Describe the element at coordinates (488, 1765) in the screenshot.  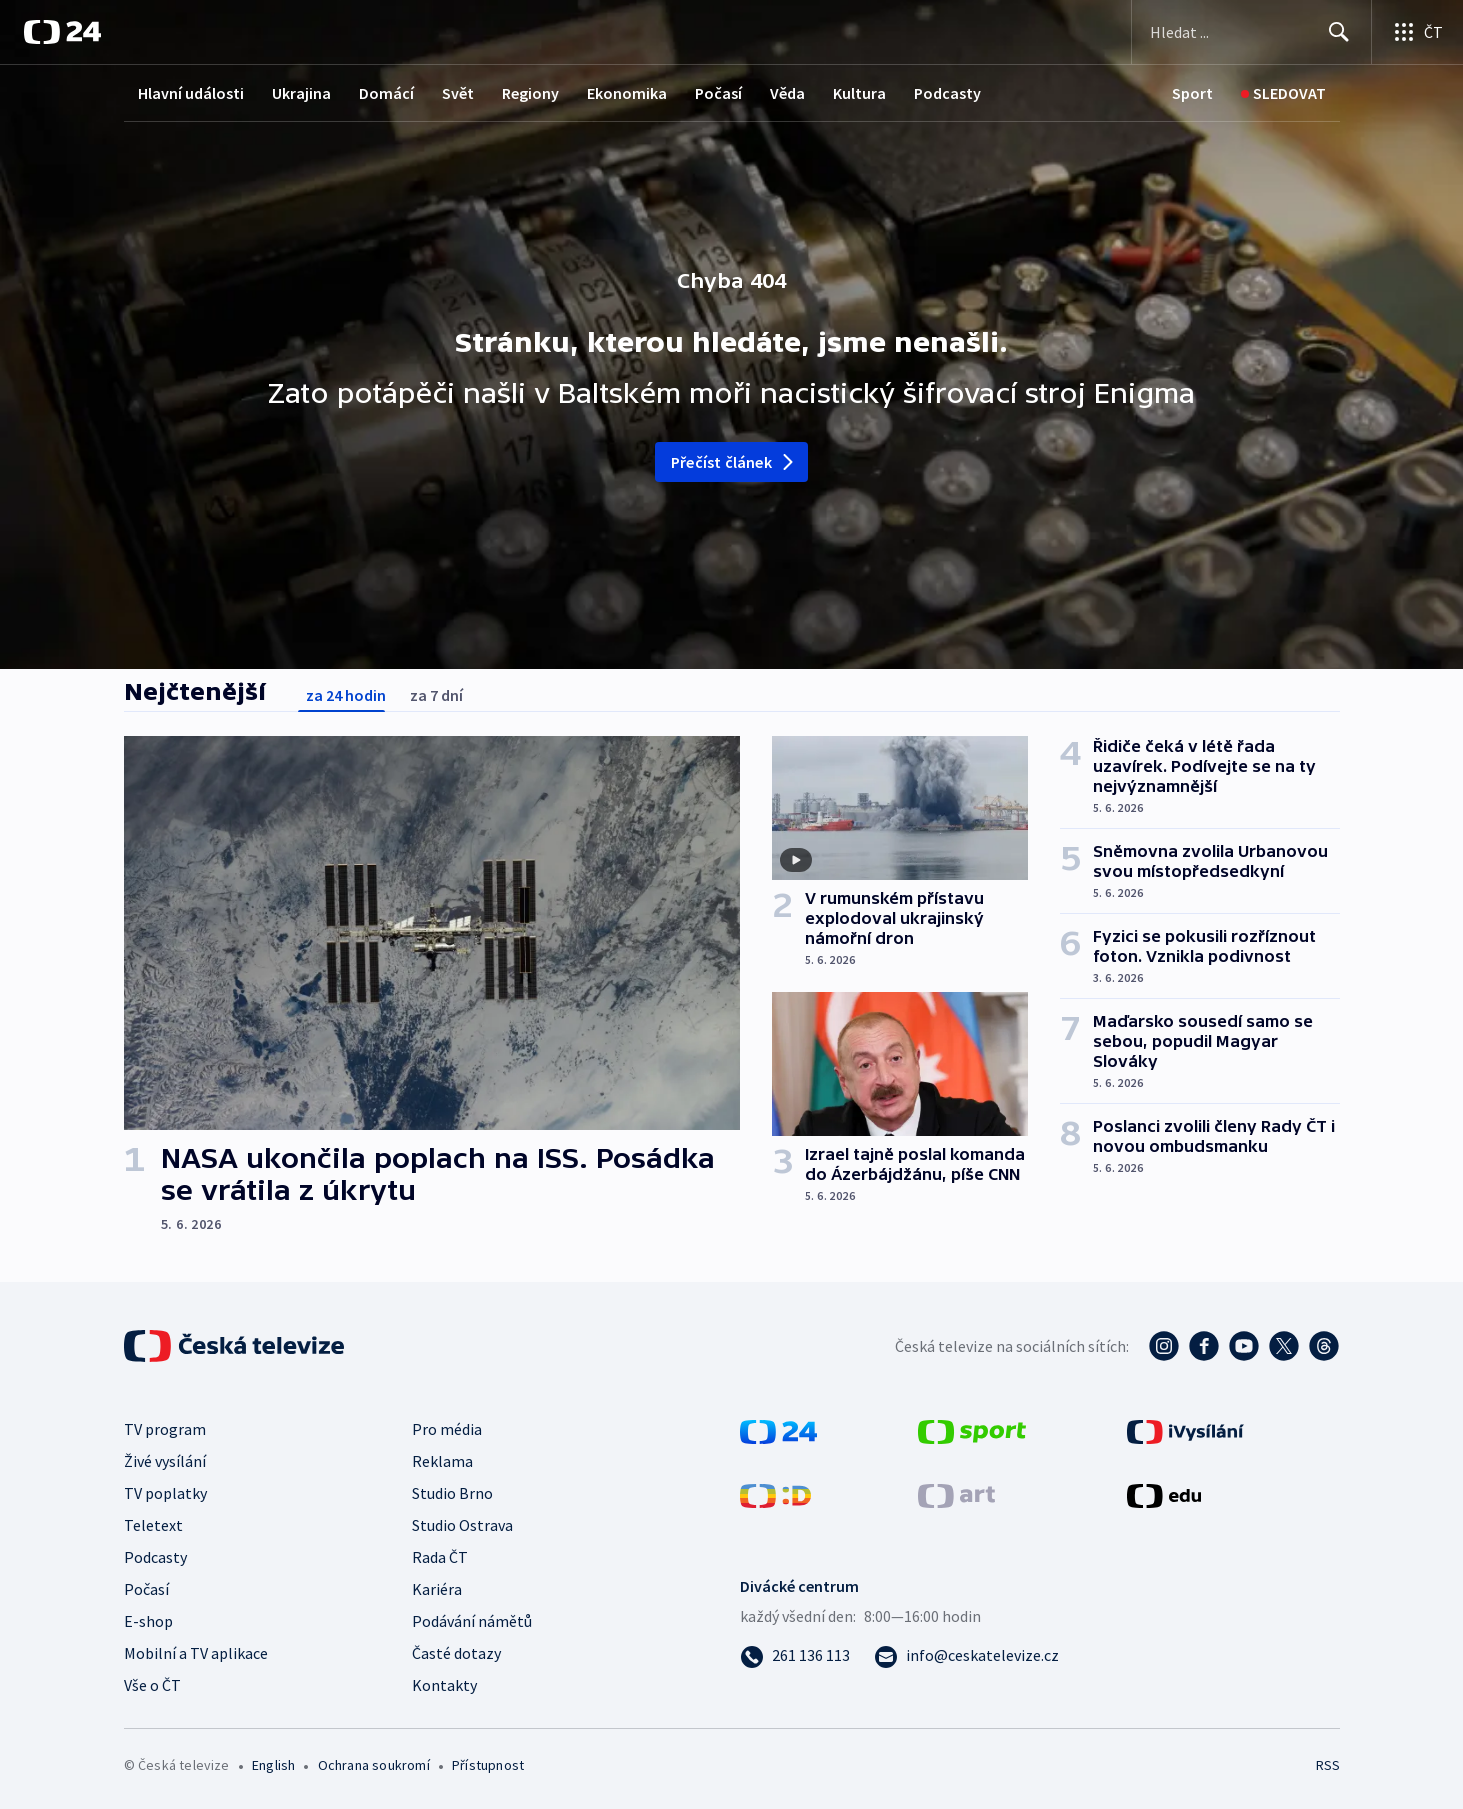
I see `Přístupnost` at that location.